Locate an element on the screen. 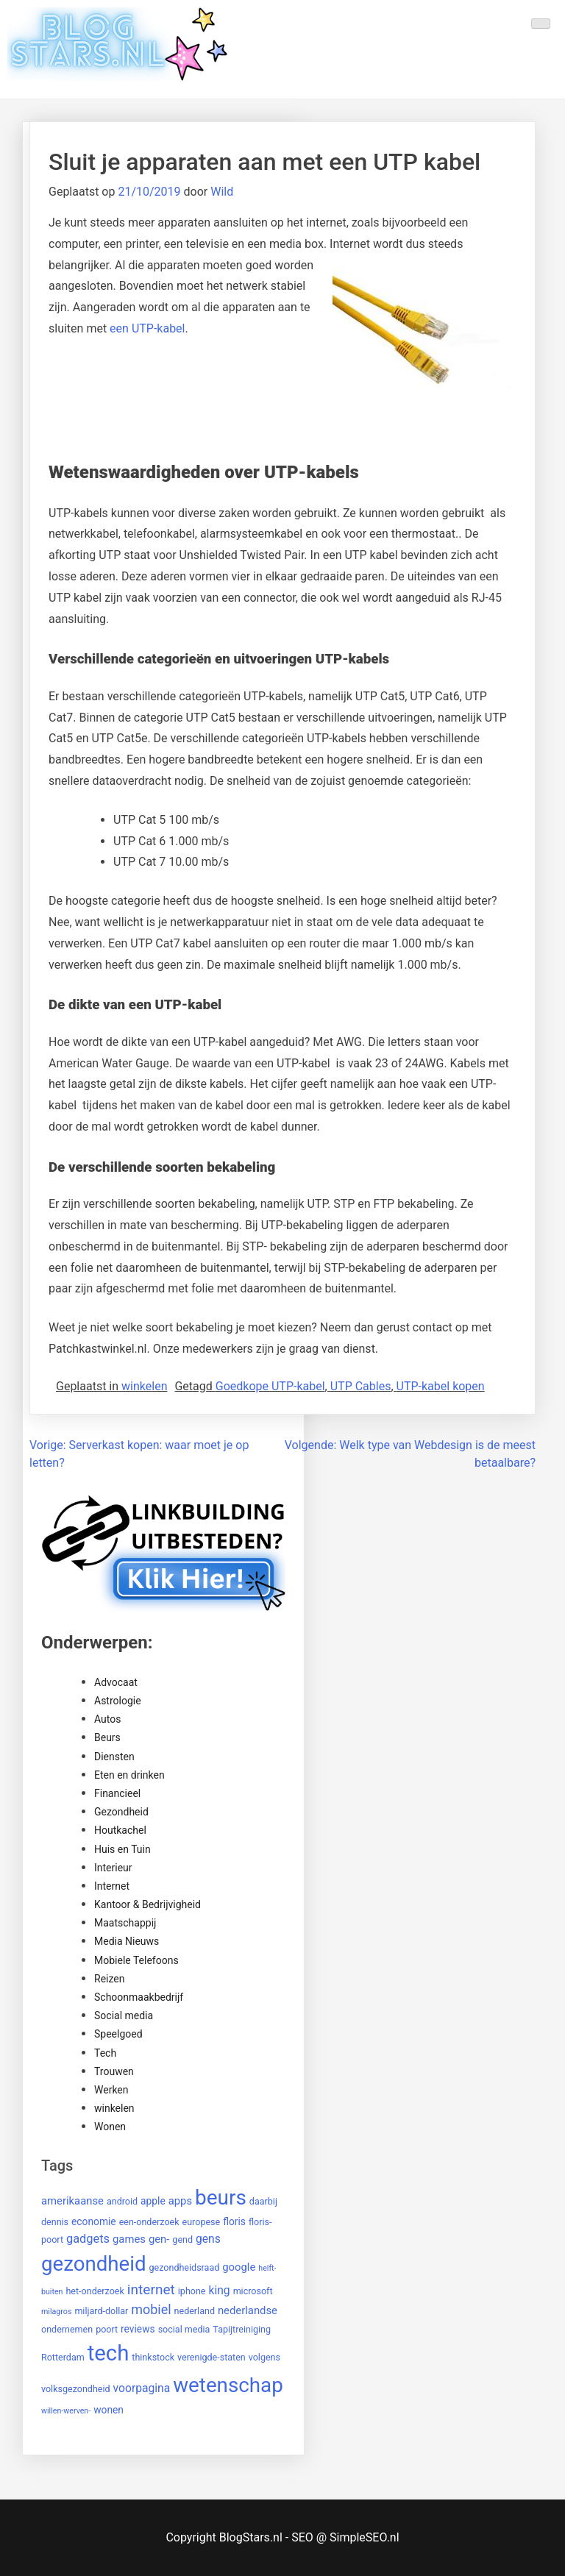  verenigde-staten [verenigde-staten (2 items)] is located at coordinates (211, 2357).